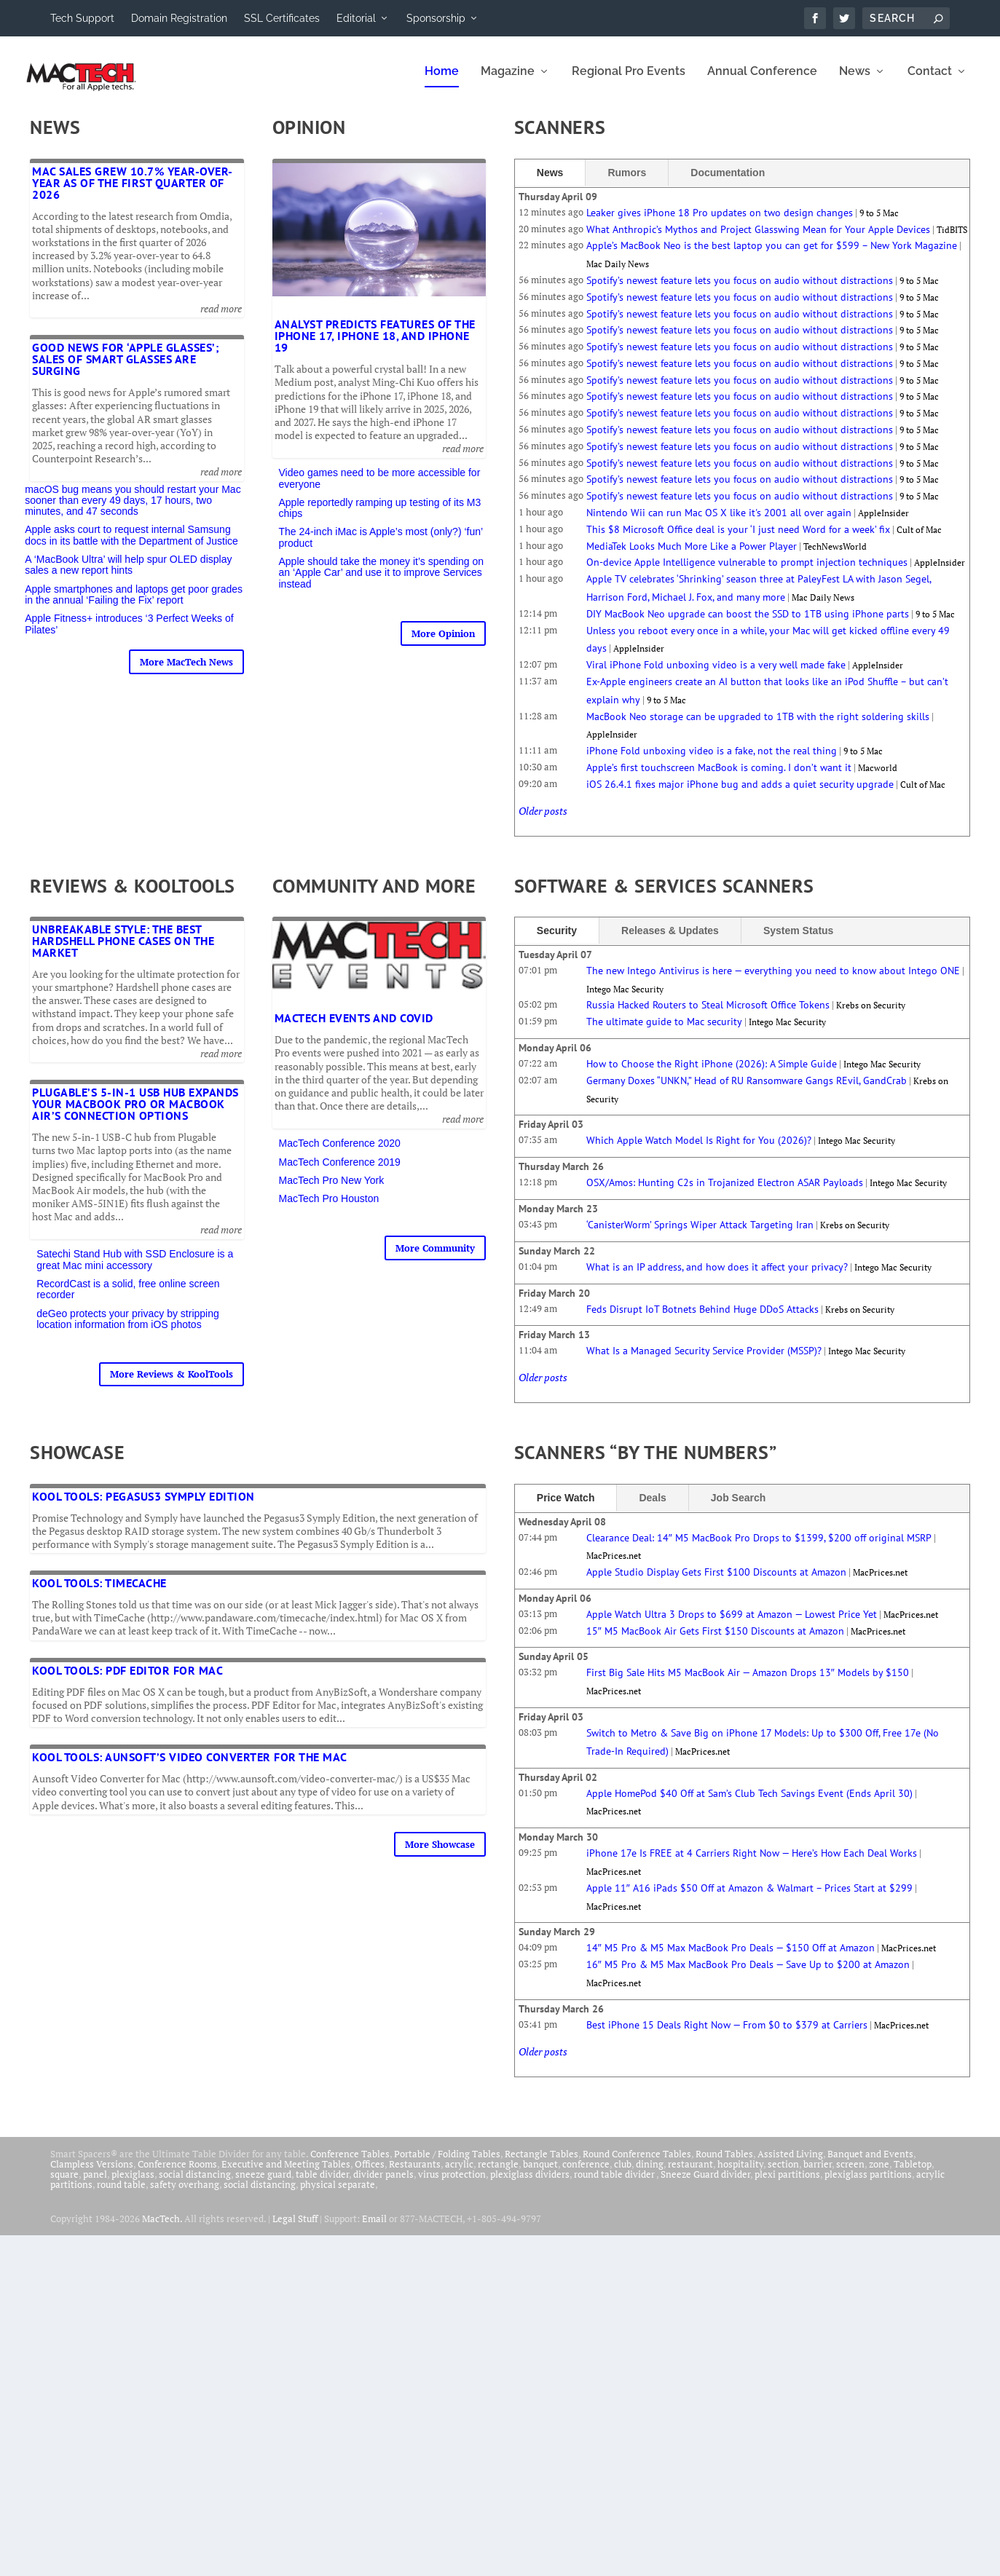 The height and width of the screenshot is (2576, 1000). I want to click on deGeo protects your privacy by stripping location information from iOS photos, so click(127, 1329).